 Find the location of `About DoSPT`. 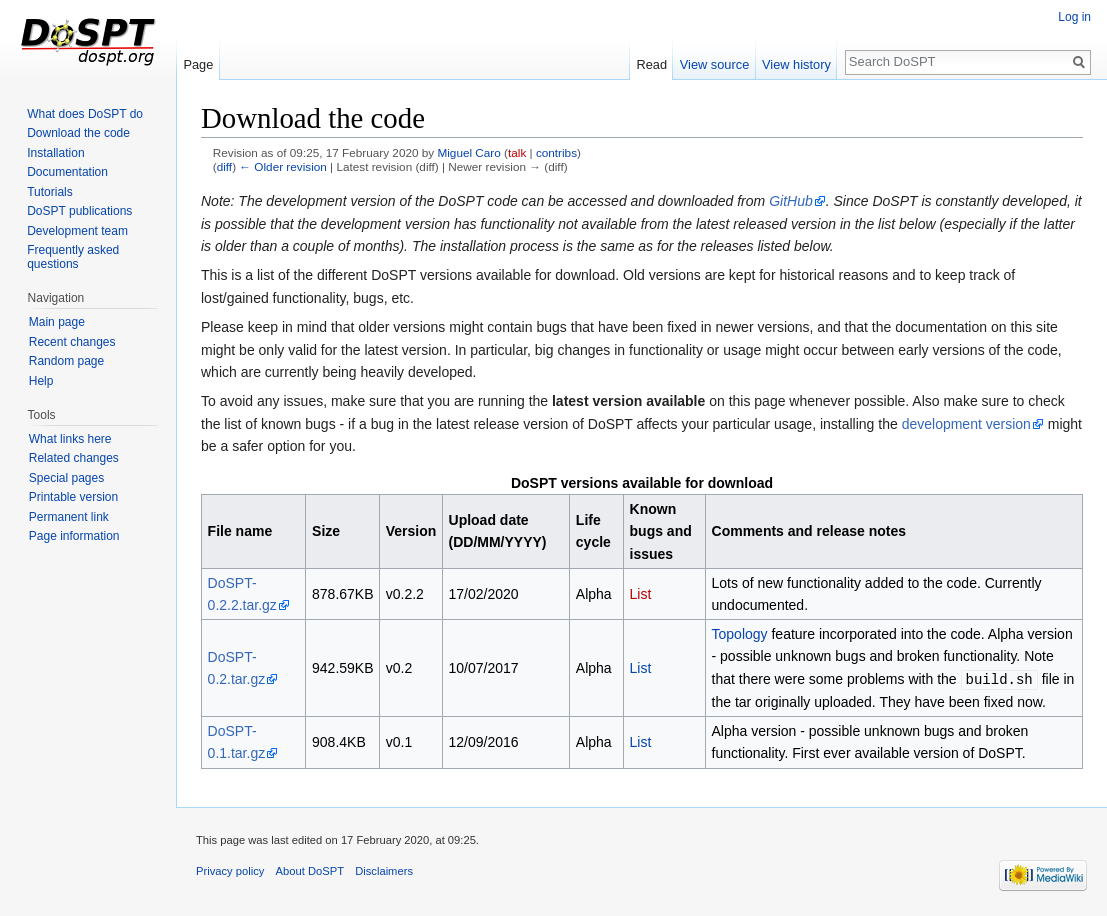

About DoSPT is located at coordinates (310, 870).